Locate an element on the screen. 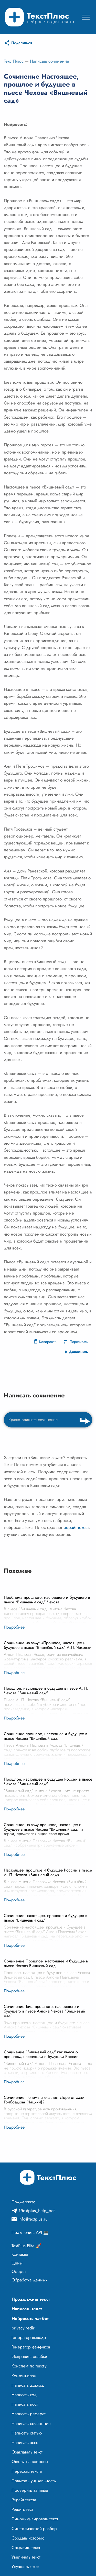 The height and width of the screenshot is (2576, 96). Синонимизировать текст is located at coordinates (35, 2519).